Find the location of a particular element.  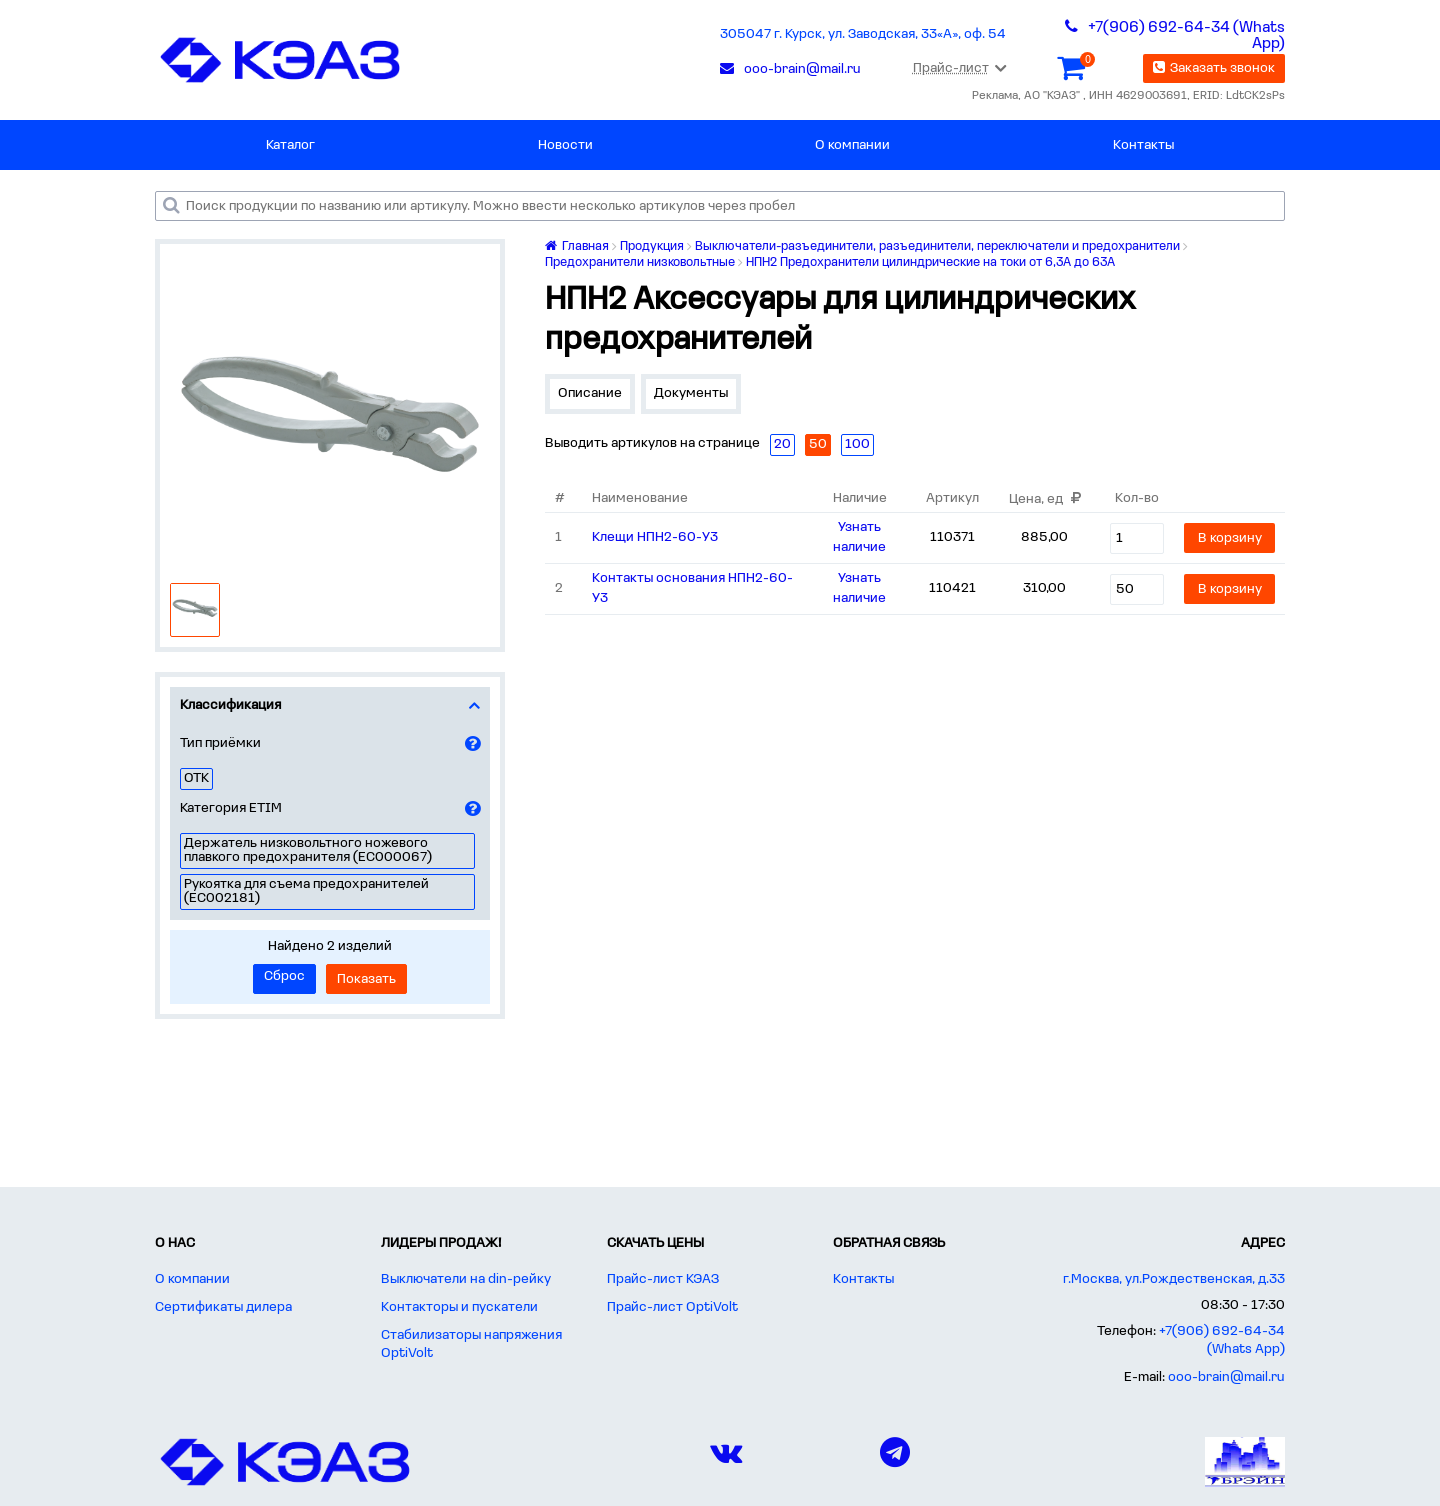

Сброс is located at coordinates (284, 976).